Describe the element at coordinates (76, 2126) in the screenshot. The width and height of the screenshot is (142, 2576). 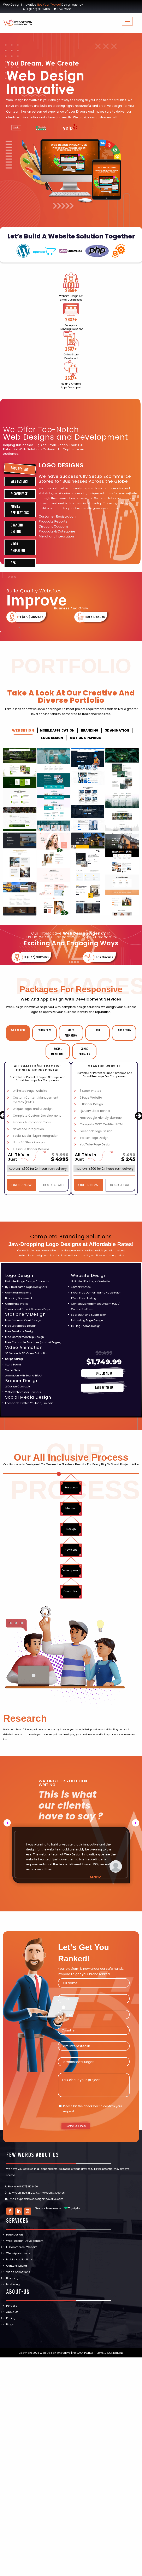
I see `Contact Our Team` at that location.